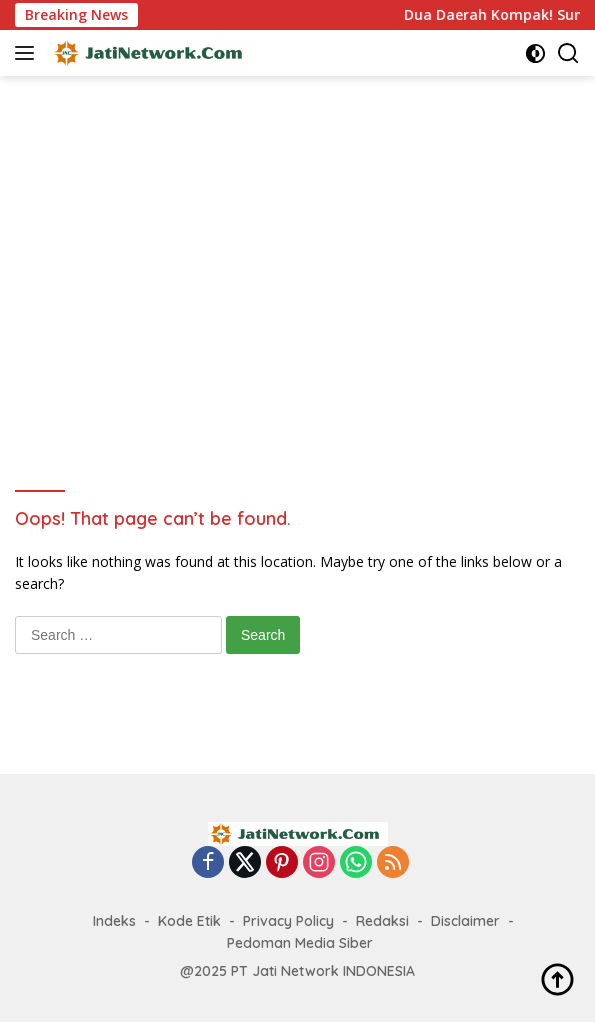 Image resolution: width=595 pixels, height=1022 pixels. Describe the element at coordinates (189, 921) in the screenshot. I see `Kode Etik` at that location.